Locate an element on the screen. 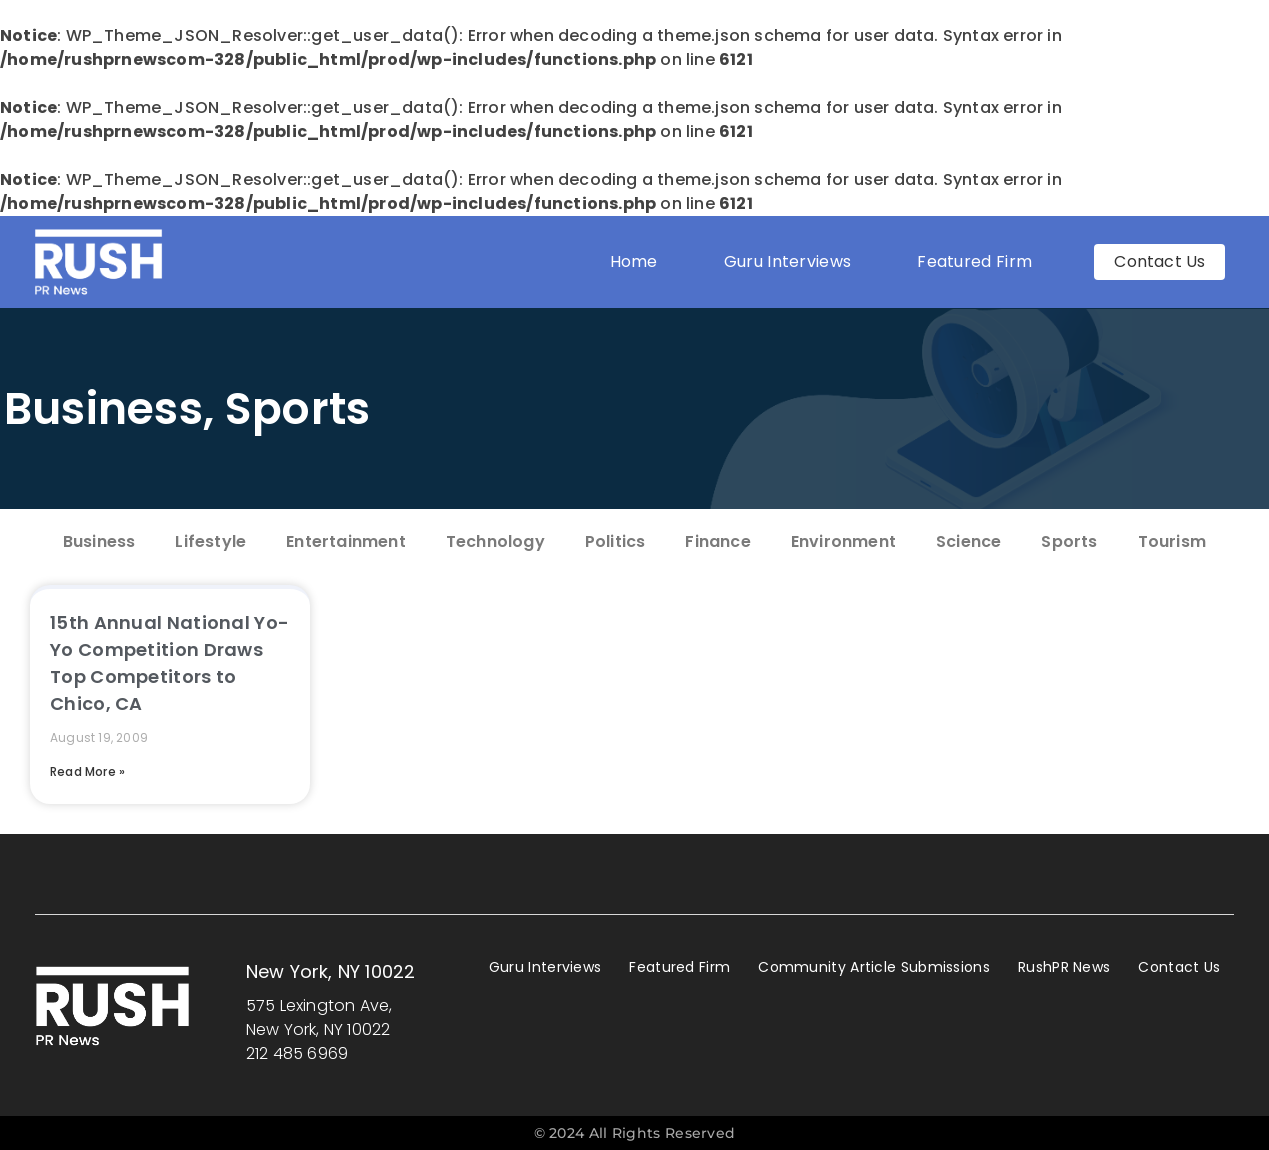 Image resolution: width=1269 pixels, height=1150 pixels. Finance is located at coordinates (717, 541).